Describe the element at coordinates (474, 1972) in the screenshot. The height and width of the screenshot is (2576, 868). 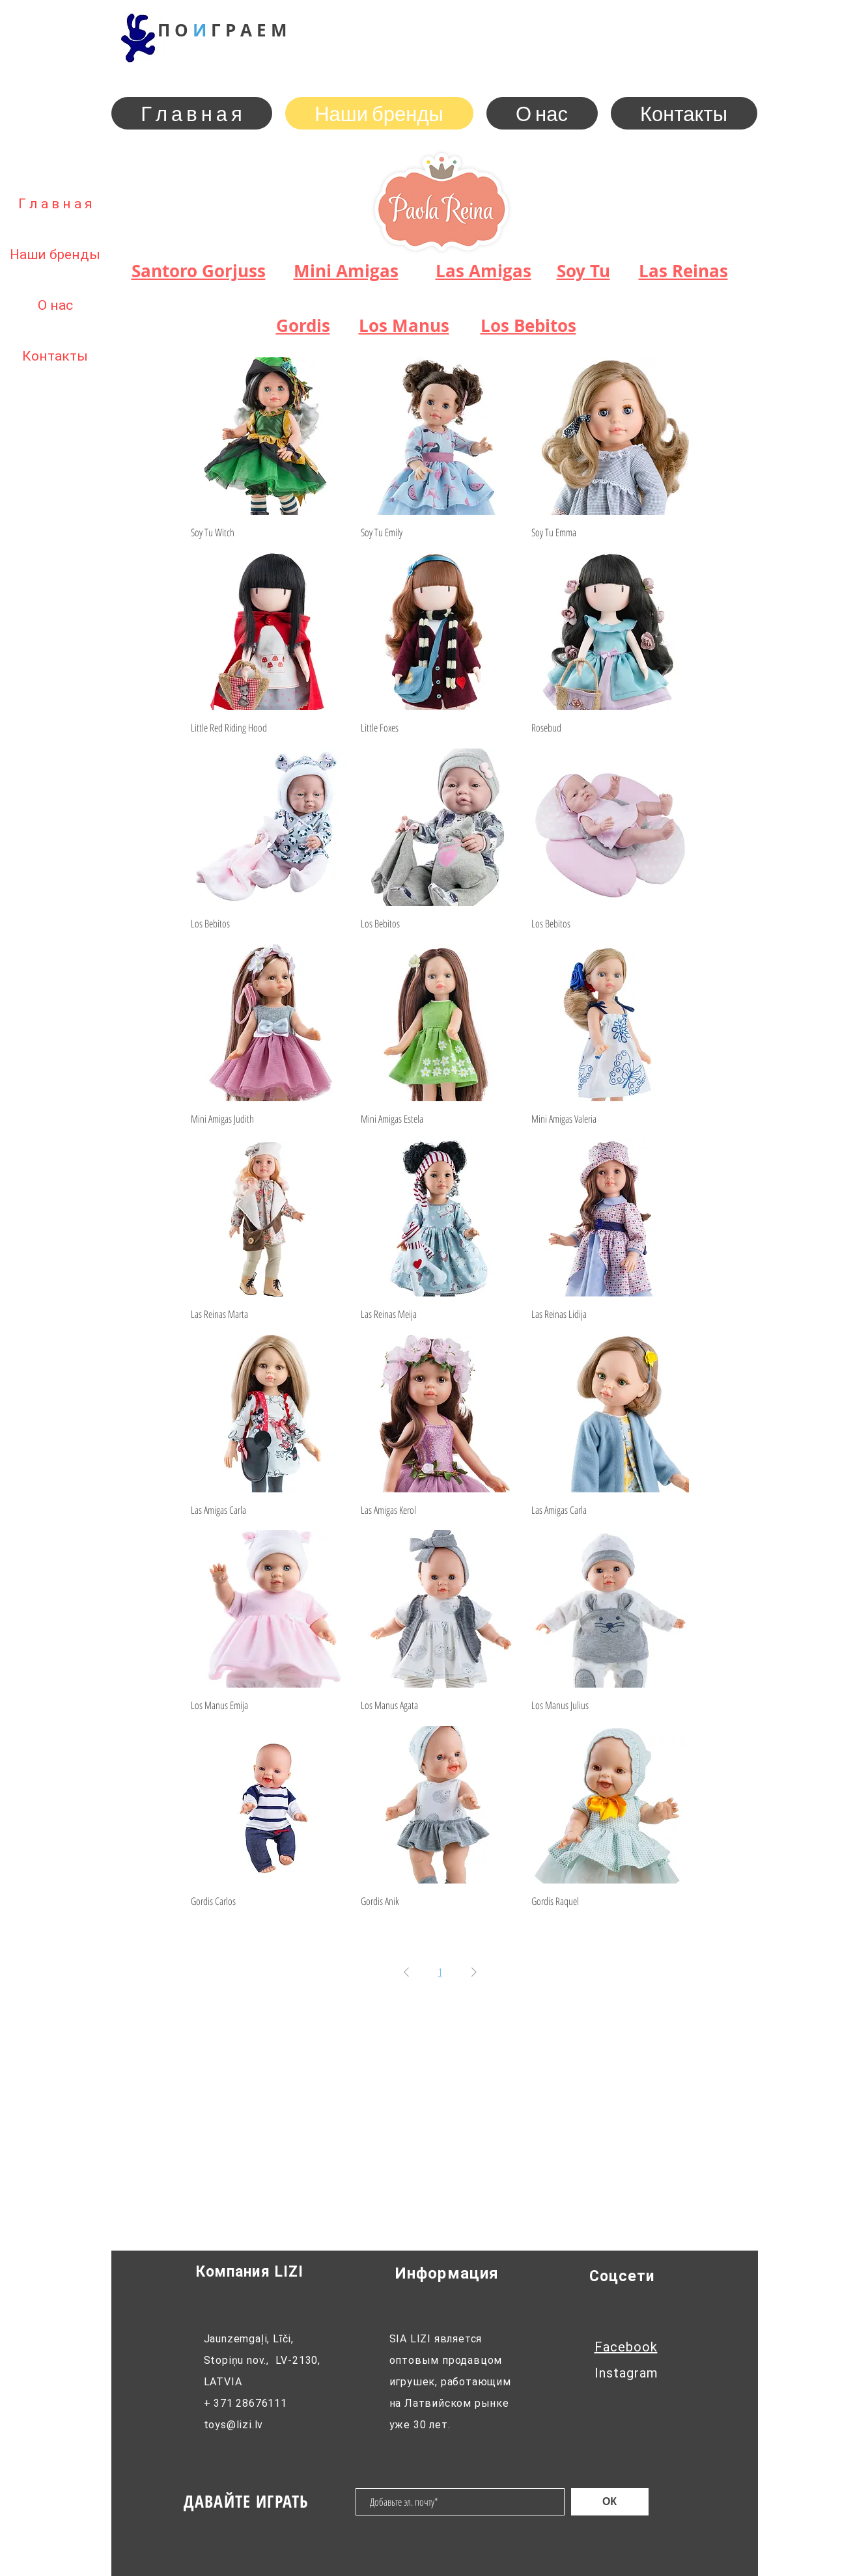
I see `[Next Page]` at that location.